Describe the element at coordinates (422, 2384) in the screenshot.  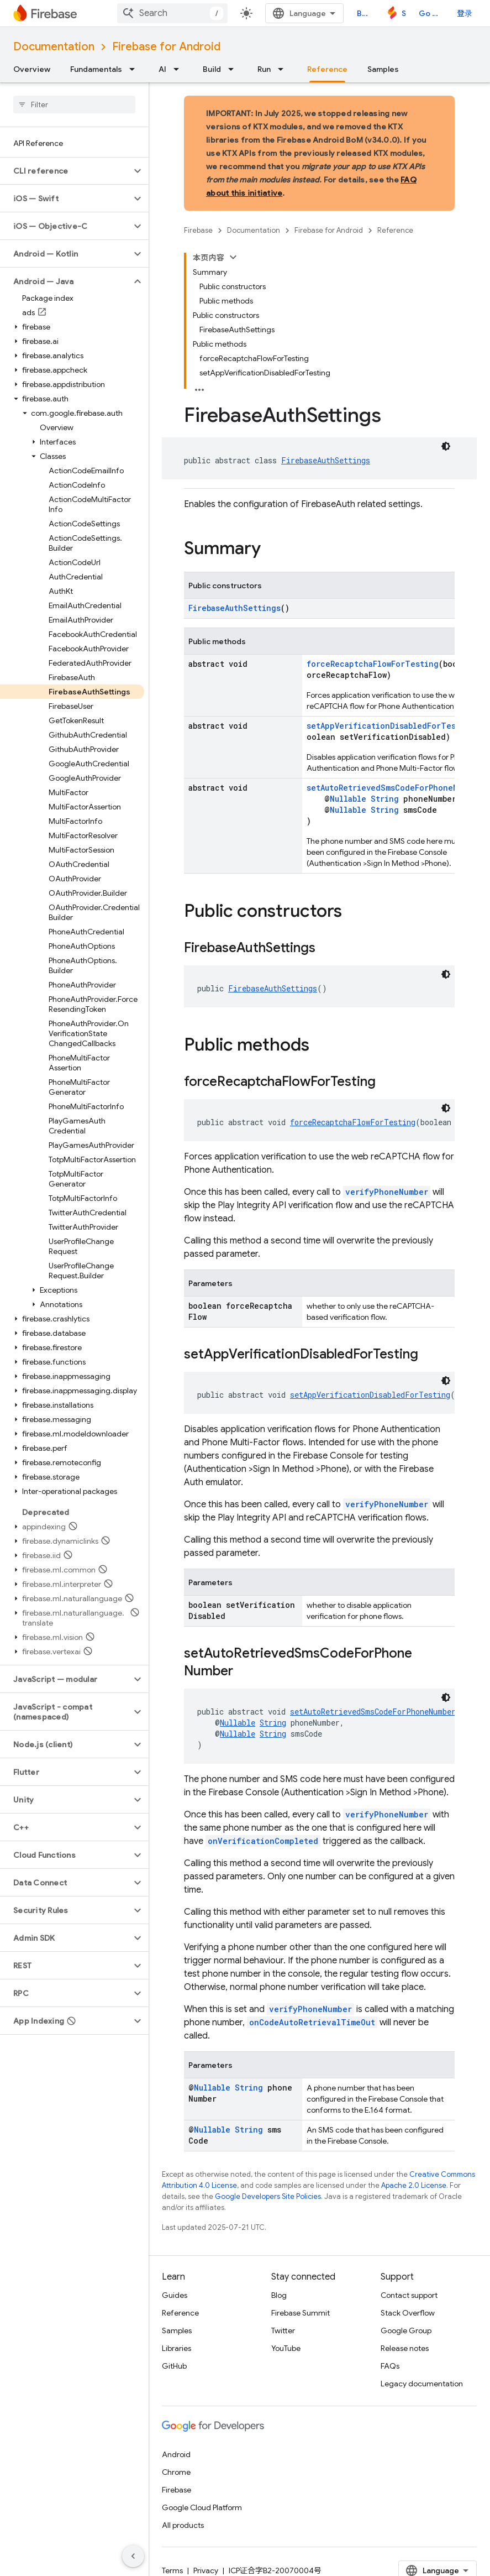
I see `Legacy documentation` at that location.